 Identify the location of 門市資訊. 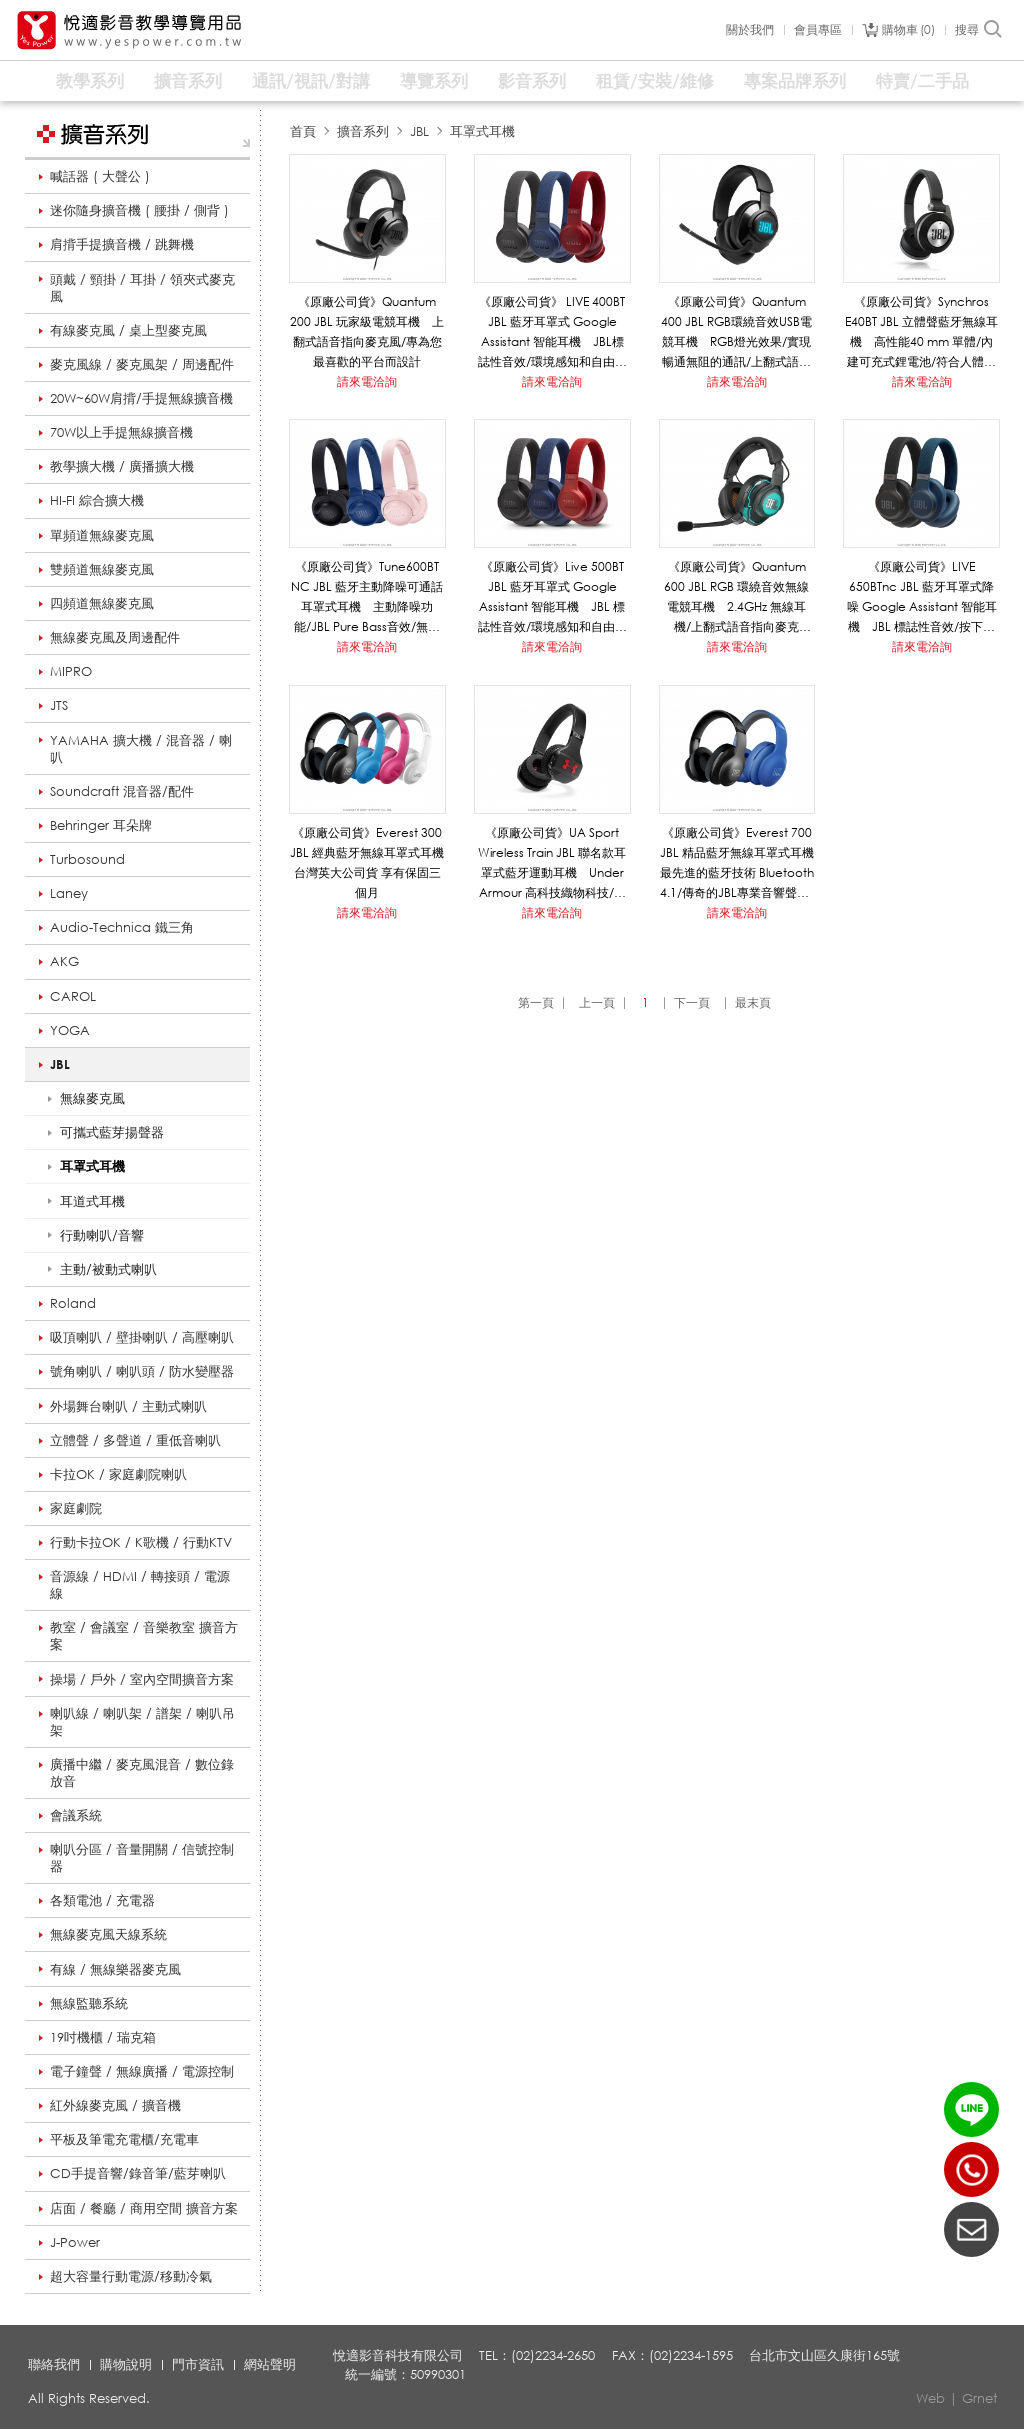
(198, 2364).